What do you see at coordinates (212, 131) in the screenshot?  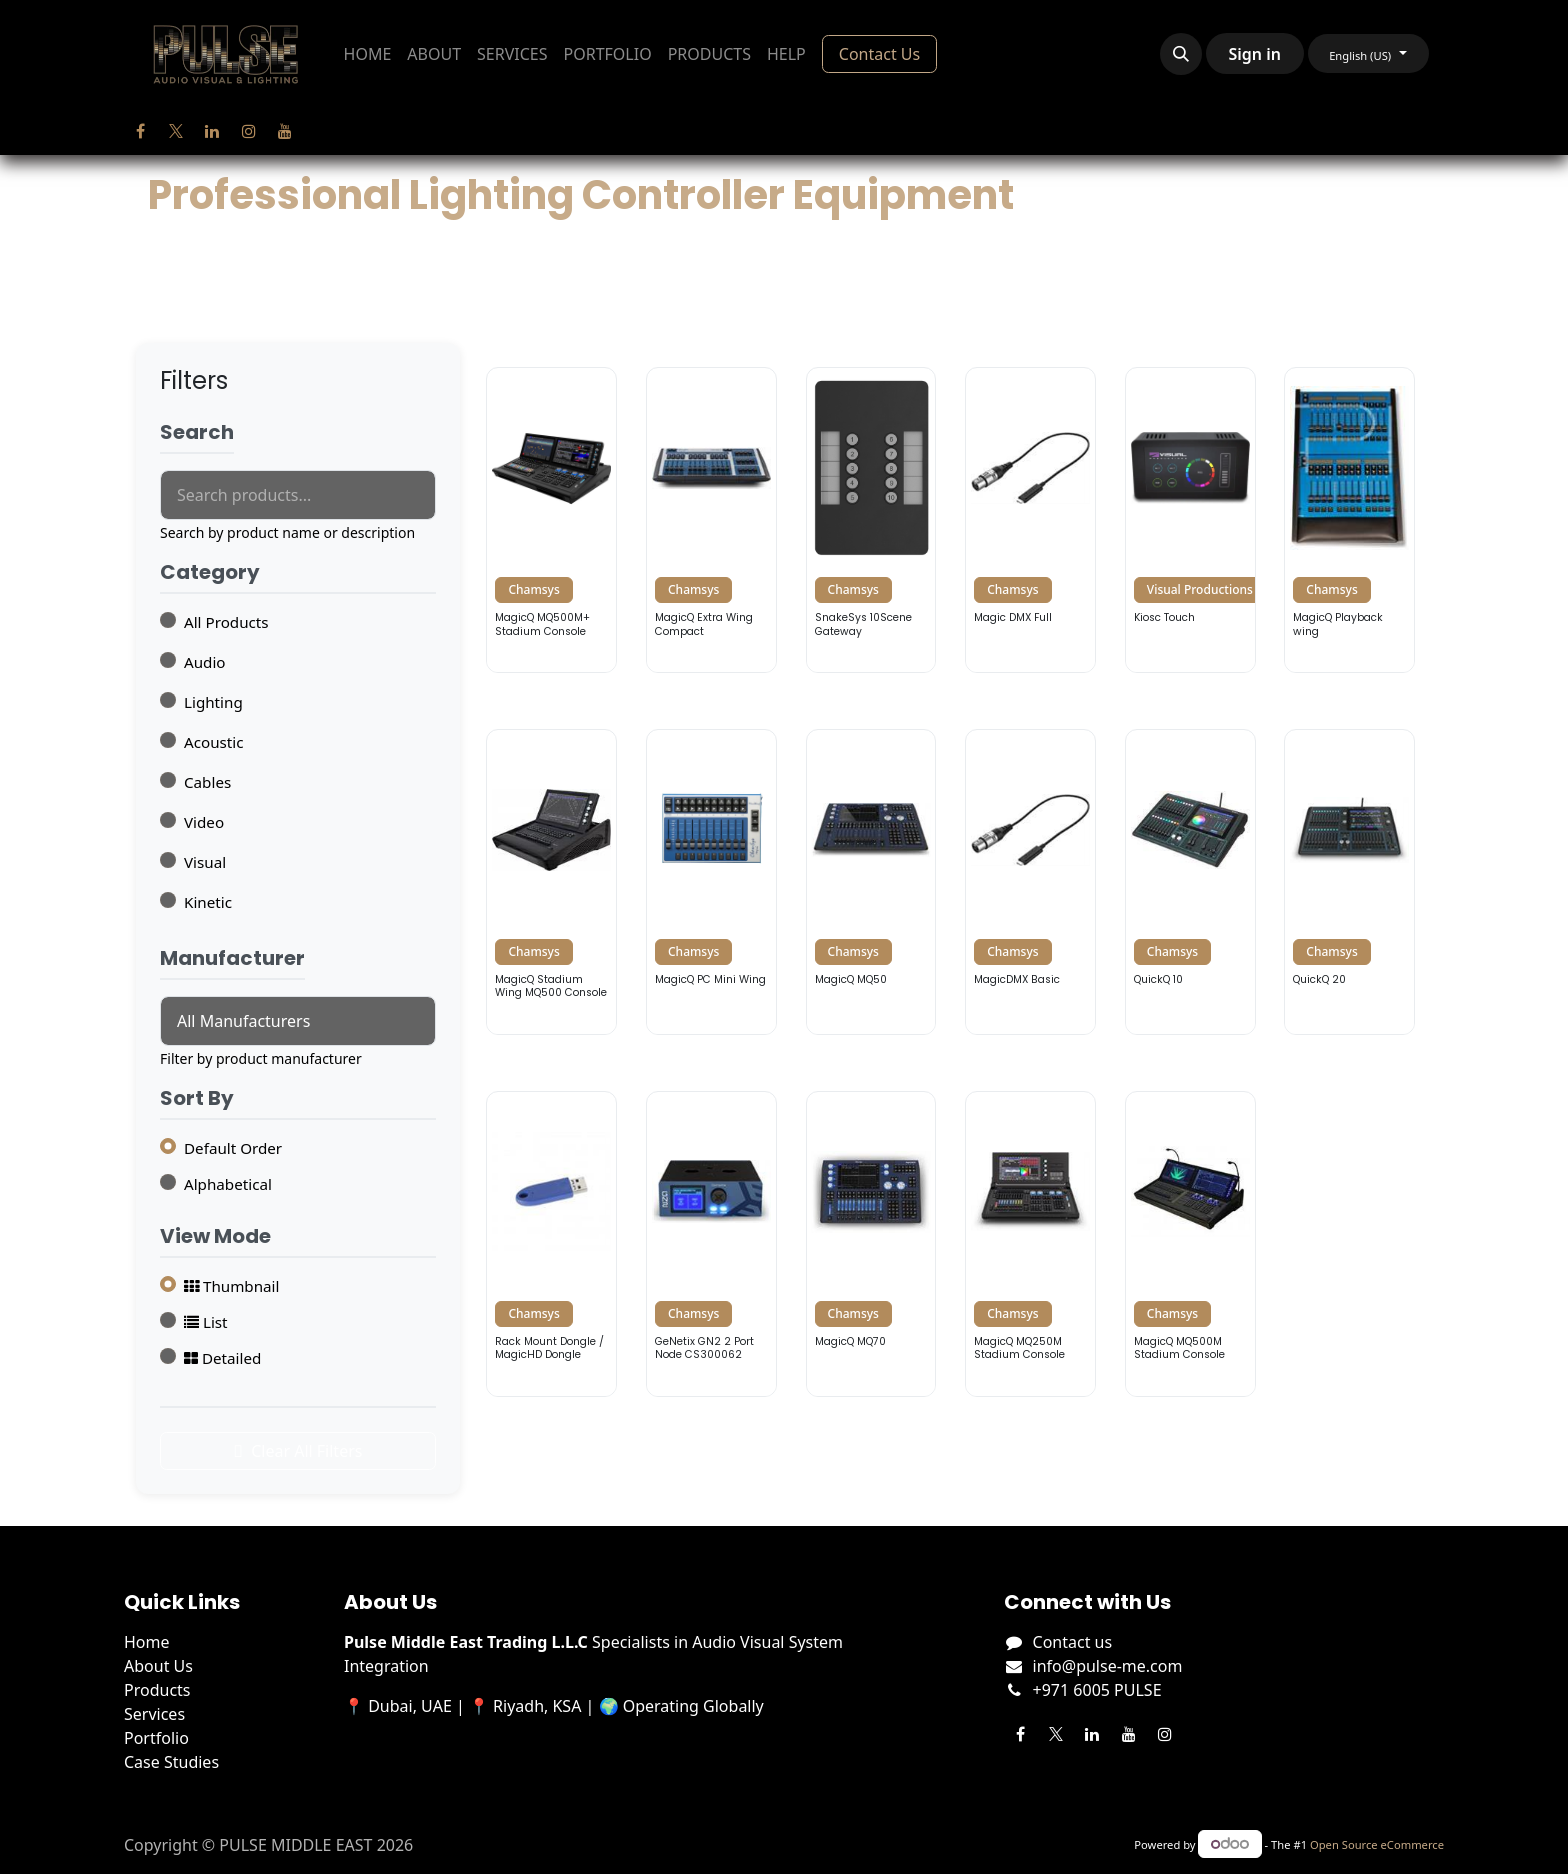 I see `[LinkedIn]` at bounding box center [212, 131].